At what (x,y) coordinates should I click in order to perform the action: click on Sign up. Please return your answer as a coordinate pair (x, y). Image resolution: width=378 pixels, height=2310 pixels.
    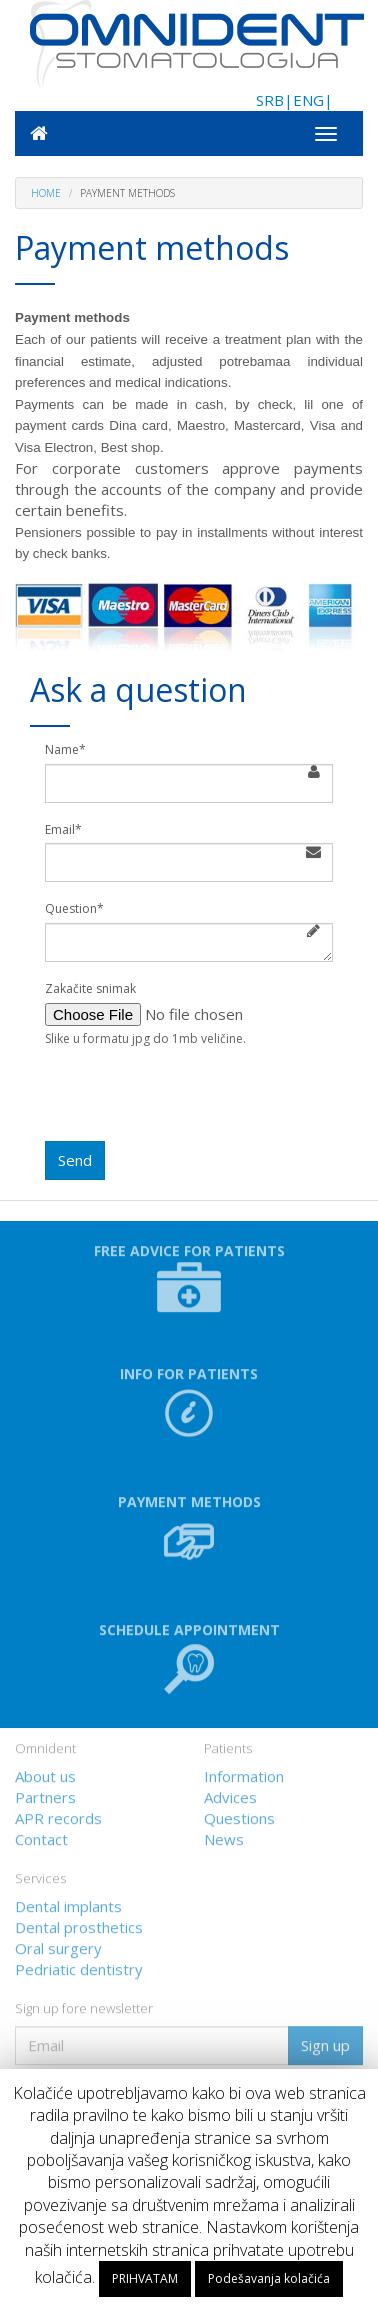
    Looking at the image, I should click on (325, 2042).